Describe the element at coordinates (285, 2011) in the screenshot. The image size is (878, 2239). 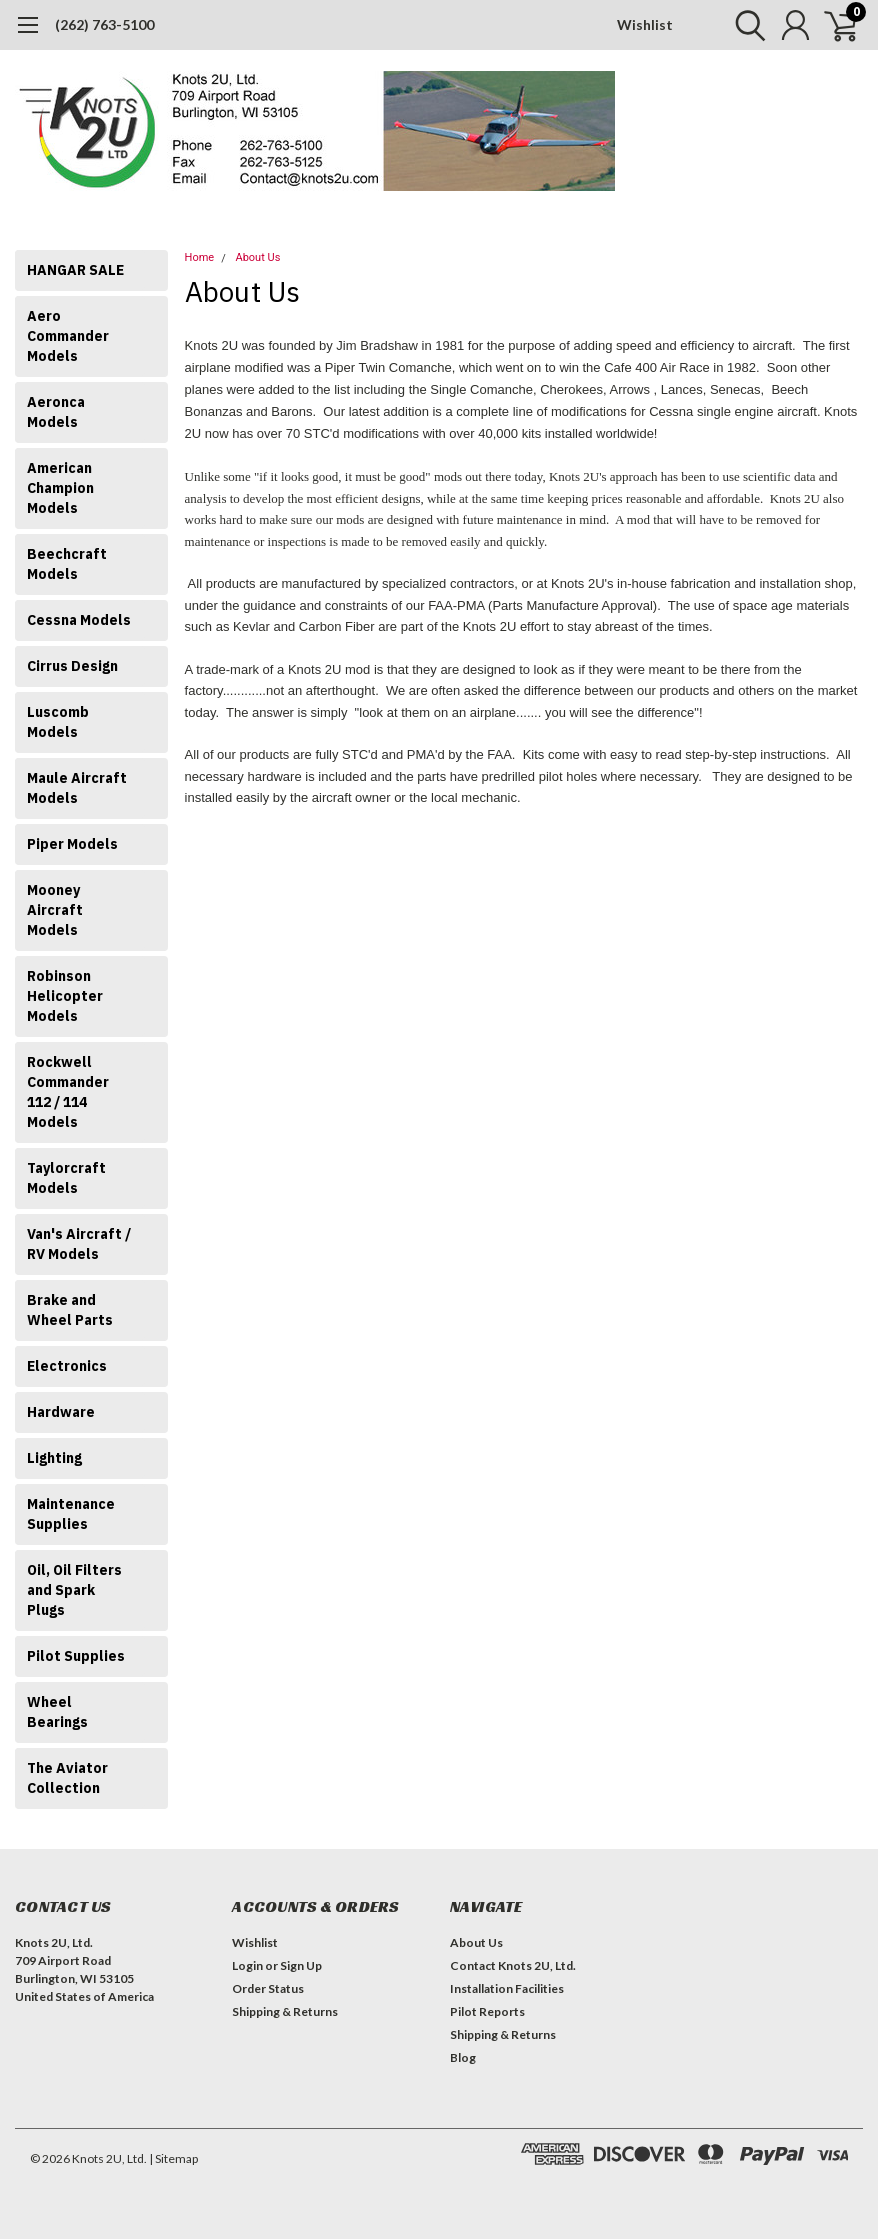
I see `Shipping & Returns` at that location.